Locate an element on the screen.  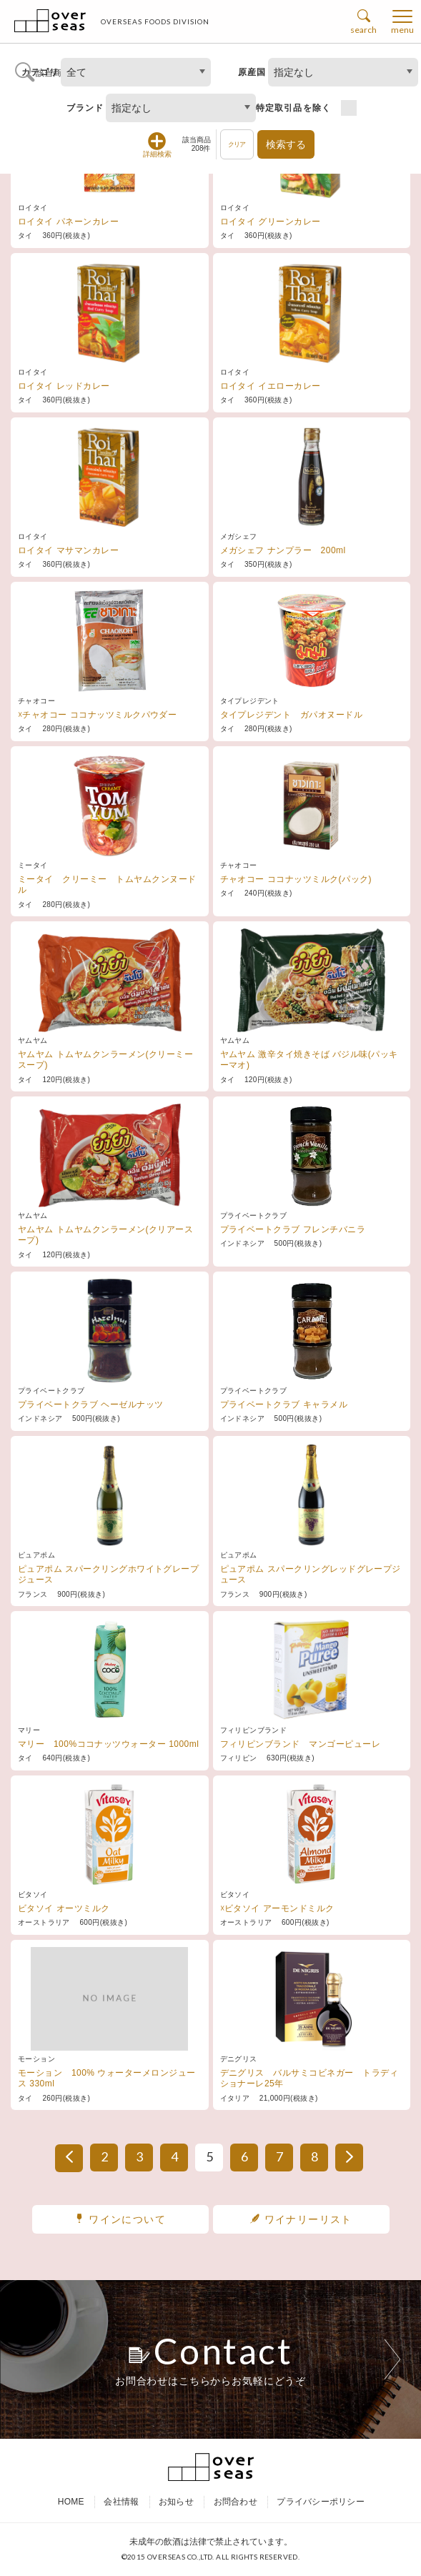
☓チャオコー ココナッツミルクパウダー is located at coordinates (97, 715).